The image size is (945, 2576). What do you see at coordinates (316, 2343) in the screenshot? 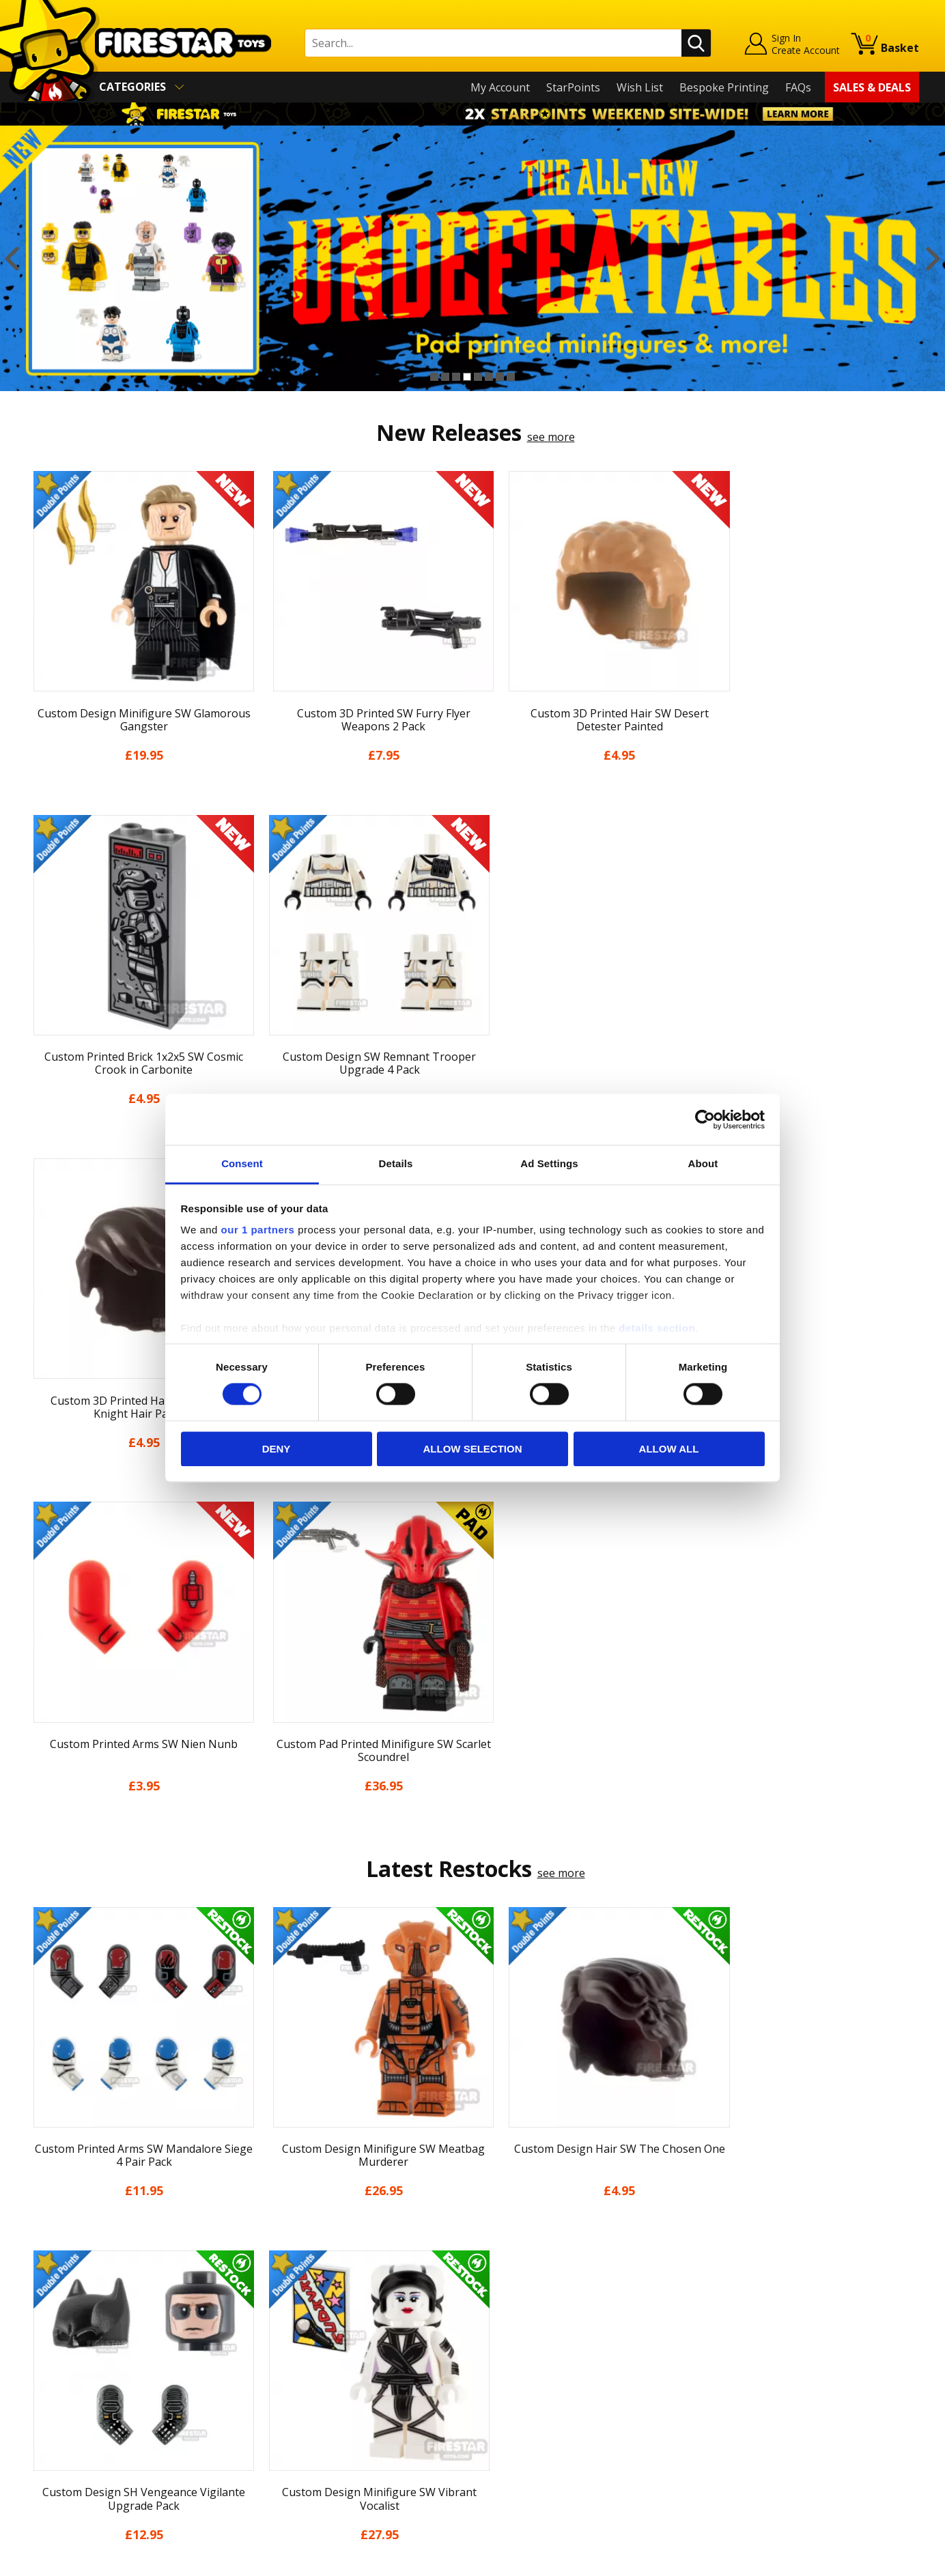
I see `support@firestartoys.com` at bounding box center [316, 2343].